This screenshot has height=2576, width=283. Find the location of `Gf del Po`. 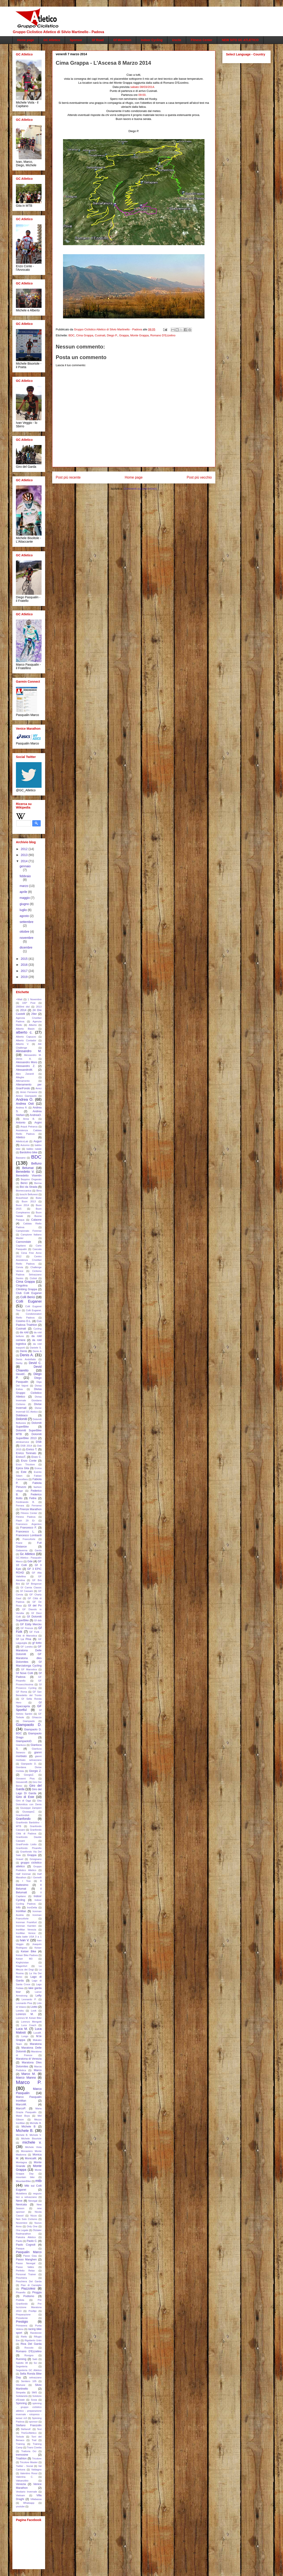

Gf del Po is located at coordinates (35, 1605).